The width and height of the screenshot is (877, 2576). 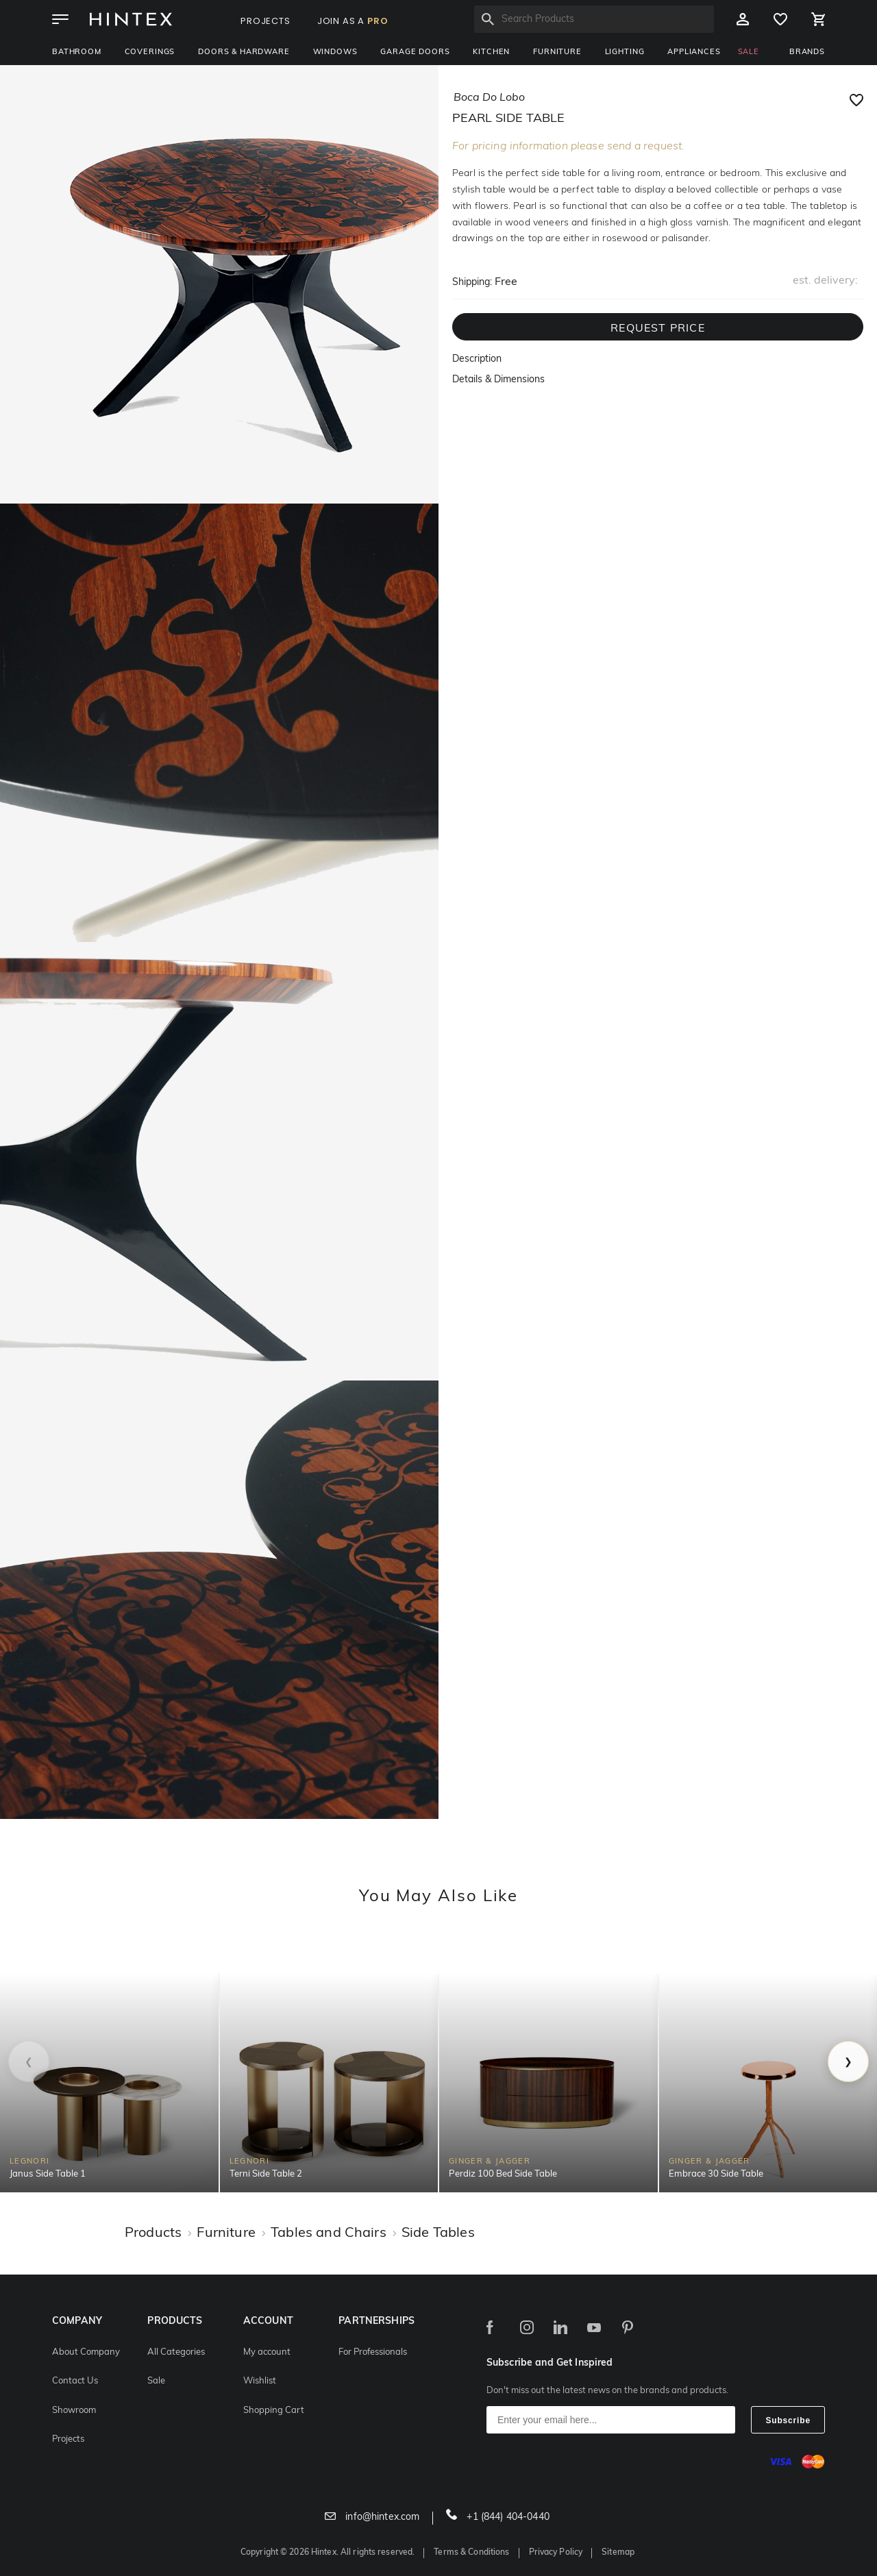 What do you see at coordinates (748, 52) in the screenshot?
I see `SALE` at bounding box center [748, 52].